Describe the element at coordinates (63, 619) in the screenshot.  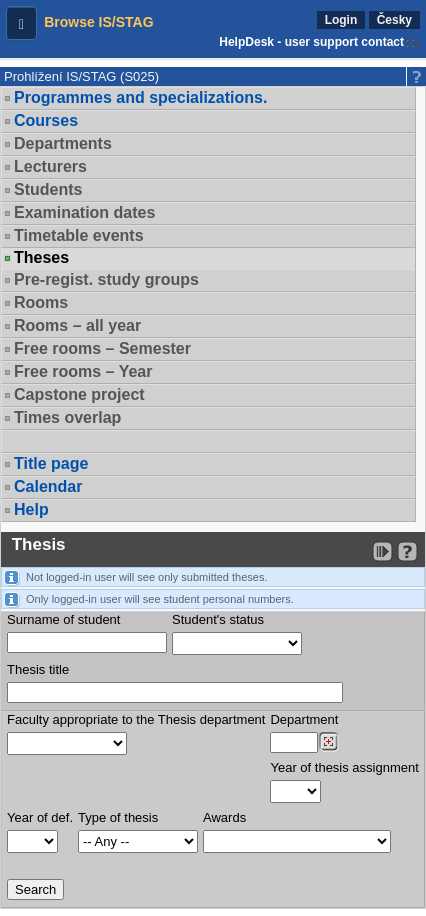
I see `Surname of student` at that location.